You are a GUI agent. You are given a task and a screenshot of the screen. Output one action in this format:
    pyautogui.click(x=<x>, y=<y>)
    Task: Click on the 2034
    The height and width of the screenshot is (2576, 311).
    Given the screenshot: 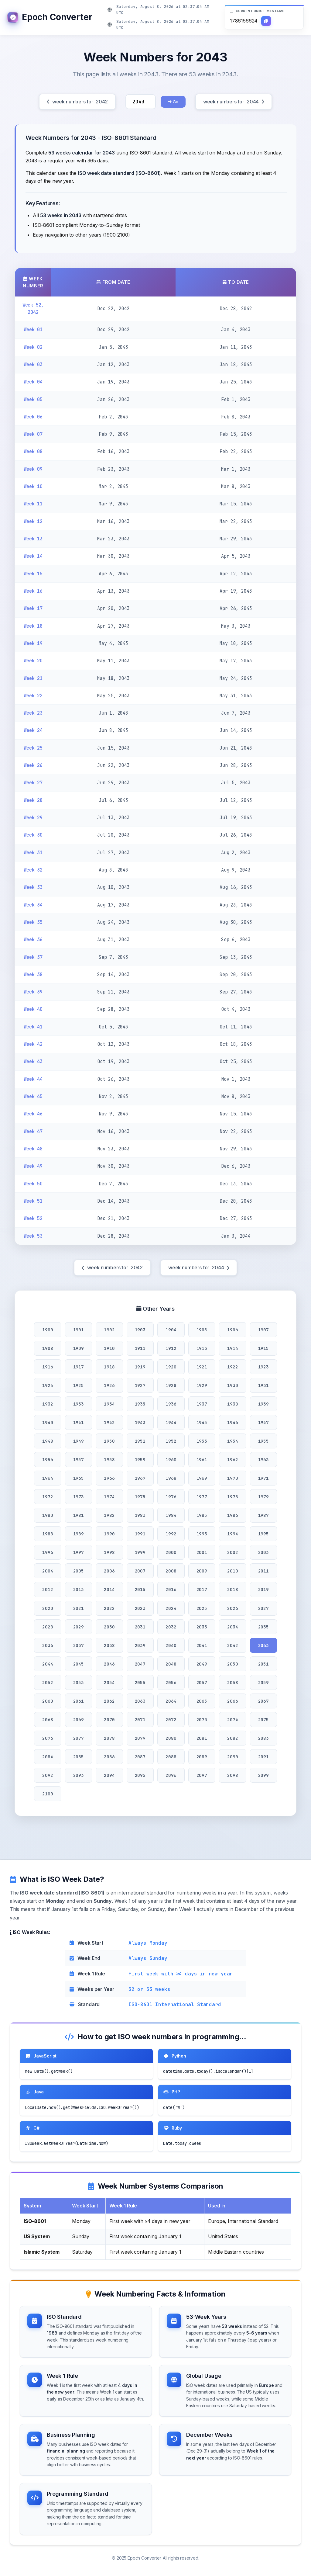 What is the action you would take?
    pyautogui.click(x=232, y=1627)
    